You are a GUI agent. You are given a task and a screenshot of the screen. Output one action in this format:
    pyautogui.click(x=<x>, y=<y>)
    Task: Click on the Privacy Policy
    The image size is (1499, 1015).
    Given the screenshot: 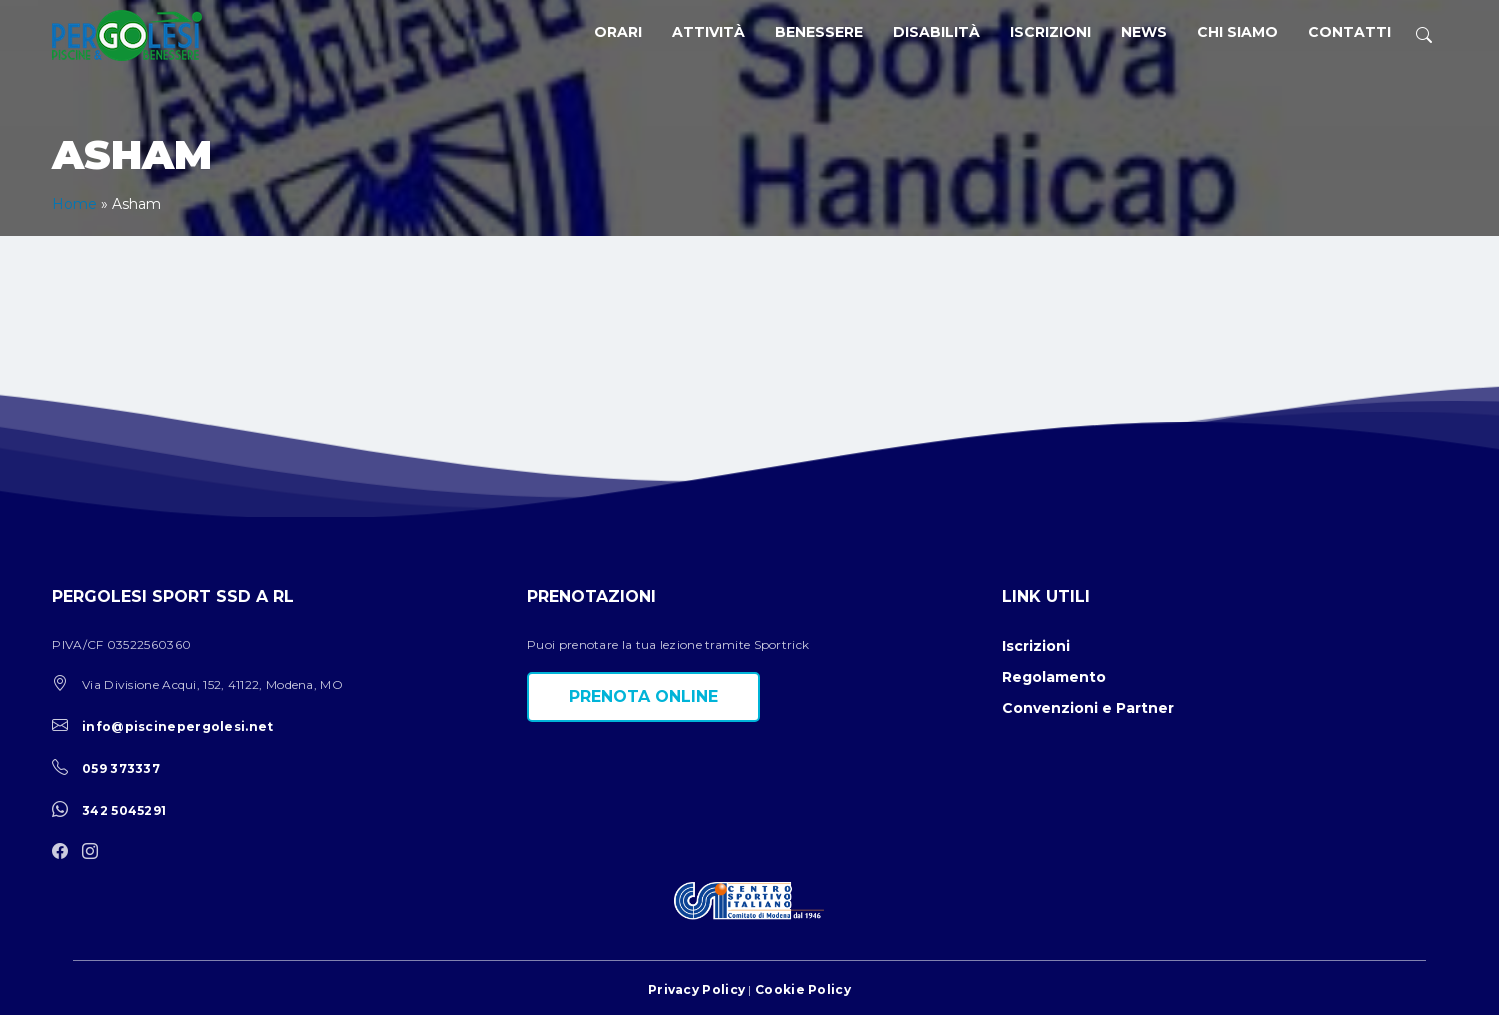 What is the action you would take?
    pyautogui.click(x=696, y=989)
    